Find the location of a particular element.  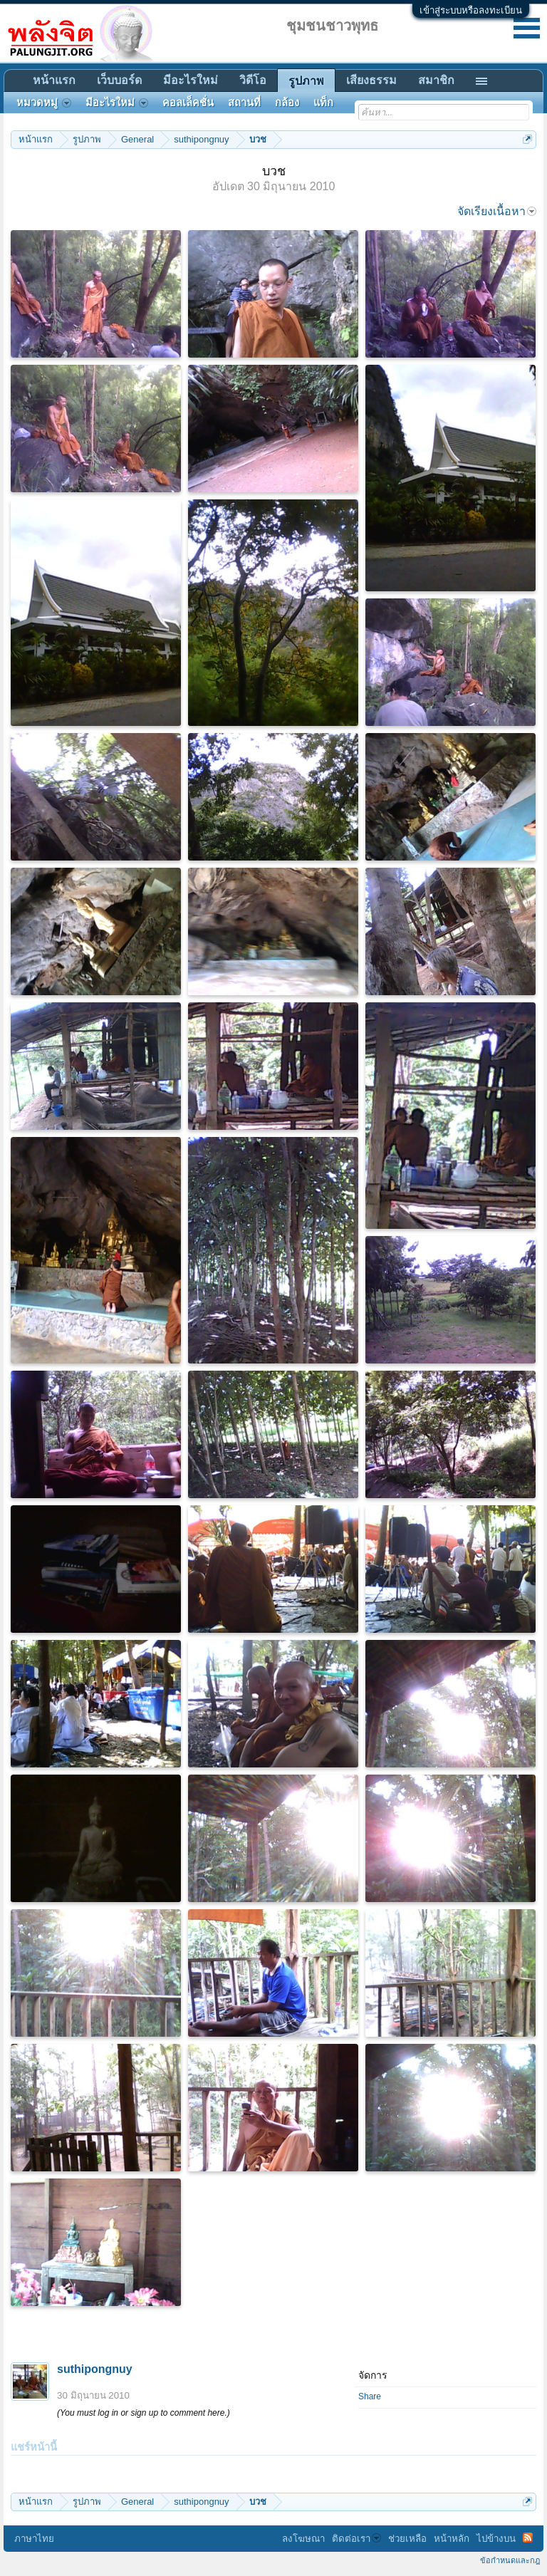

เว็บบอร์ด is located at coordinates (119, 80).